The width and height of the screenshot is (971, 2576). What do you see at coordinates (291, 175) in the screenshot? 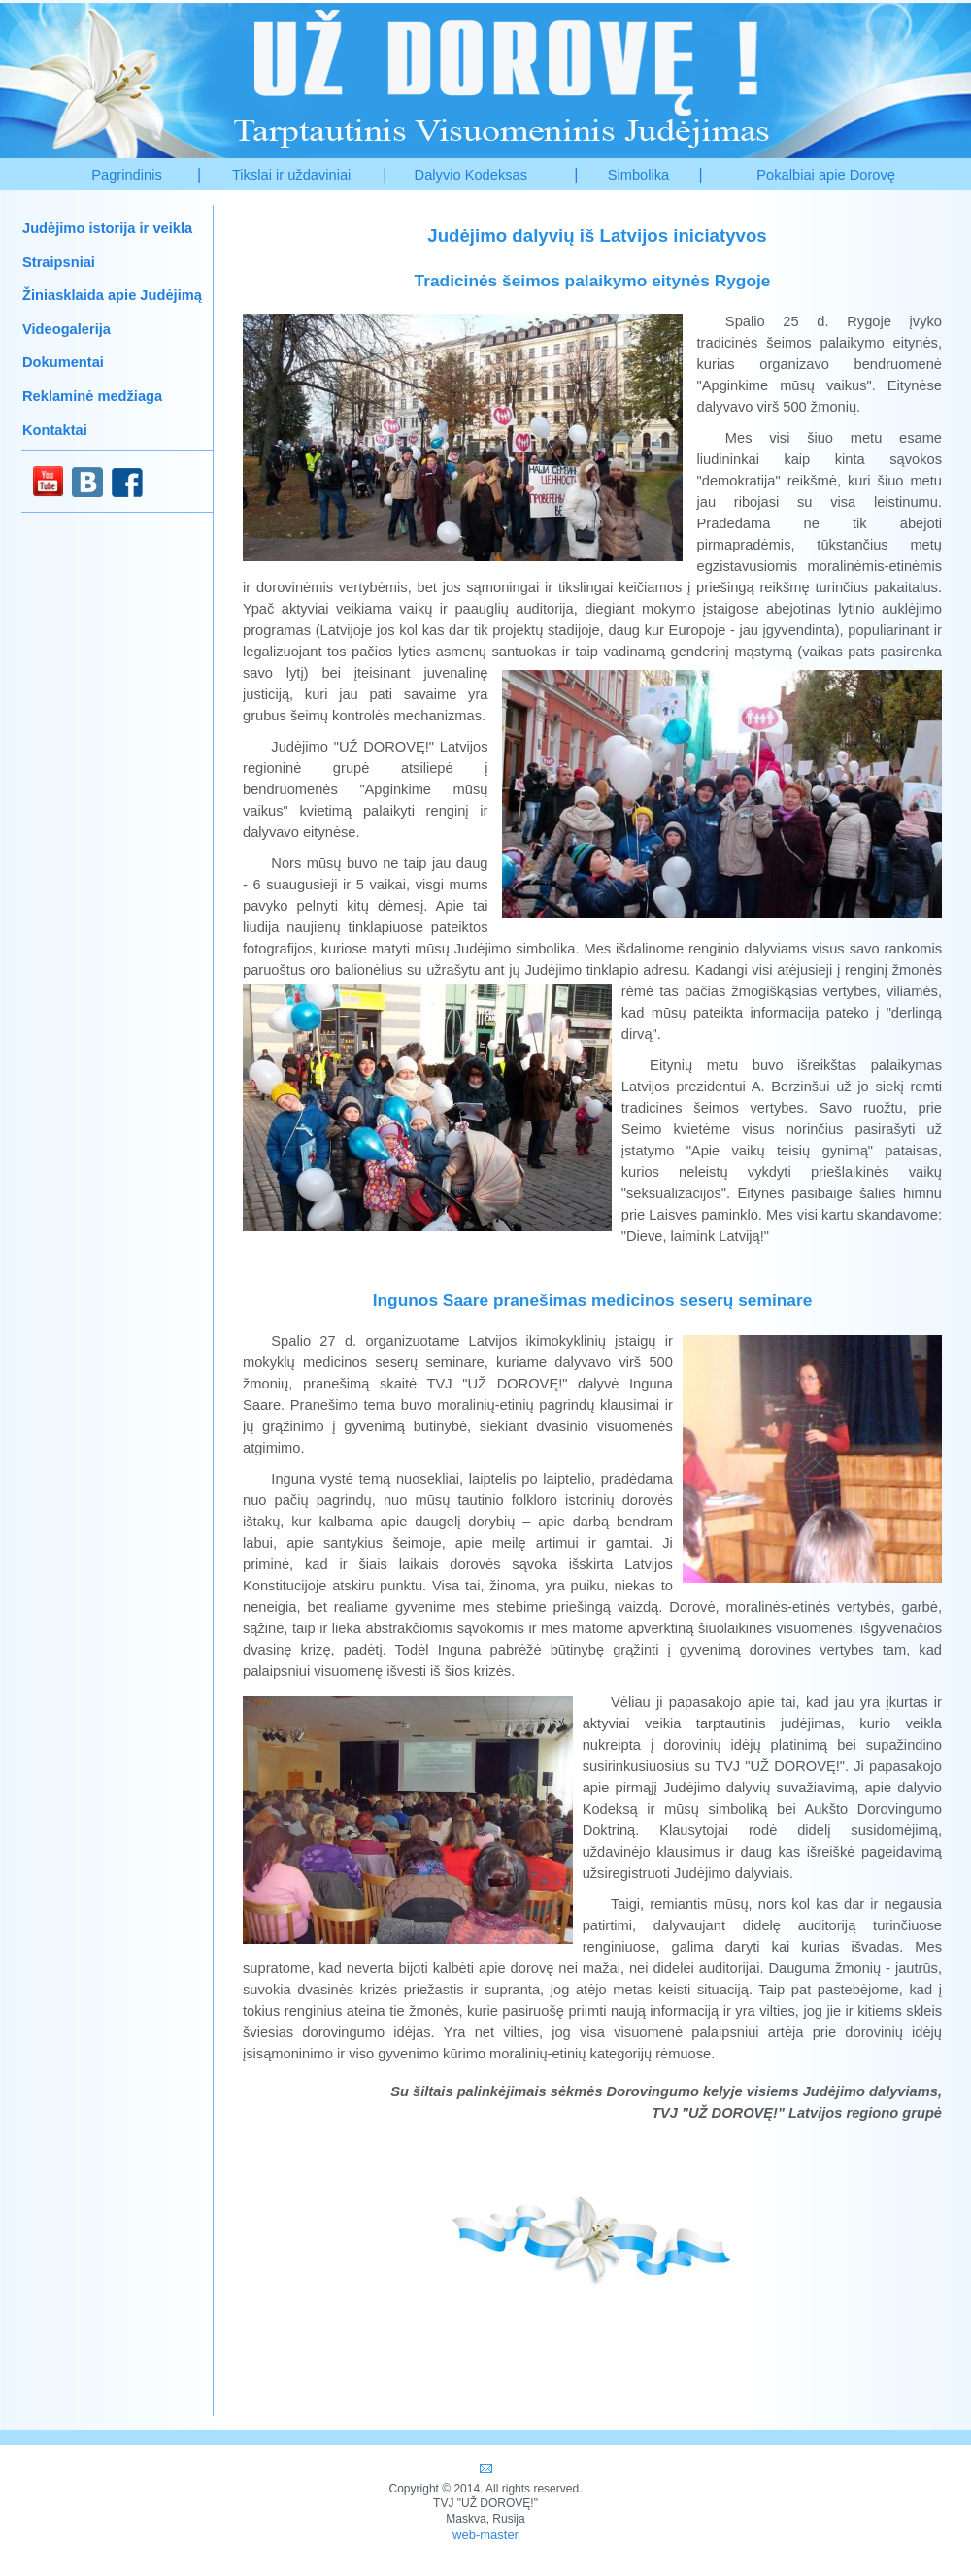
I see `Tikslai ir uždaviniai` at bounding box center [291, 175].